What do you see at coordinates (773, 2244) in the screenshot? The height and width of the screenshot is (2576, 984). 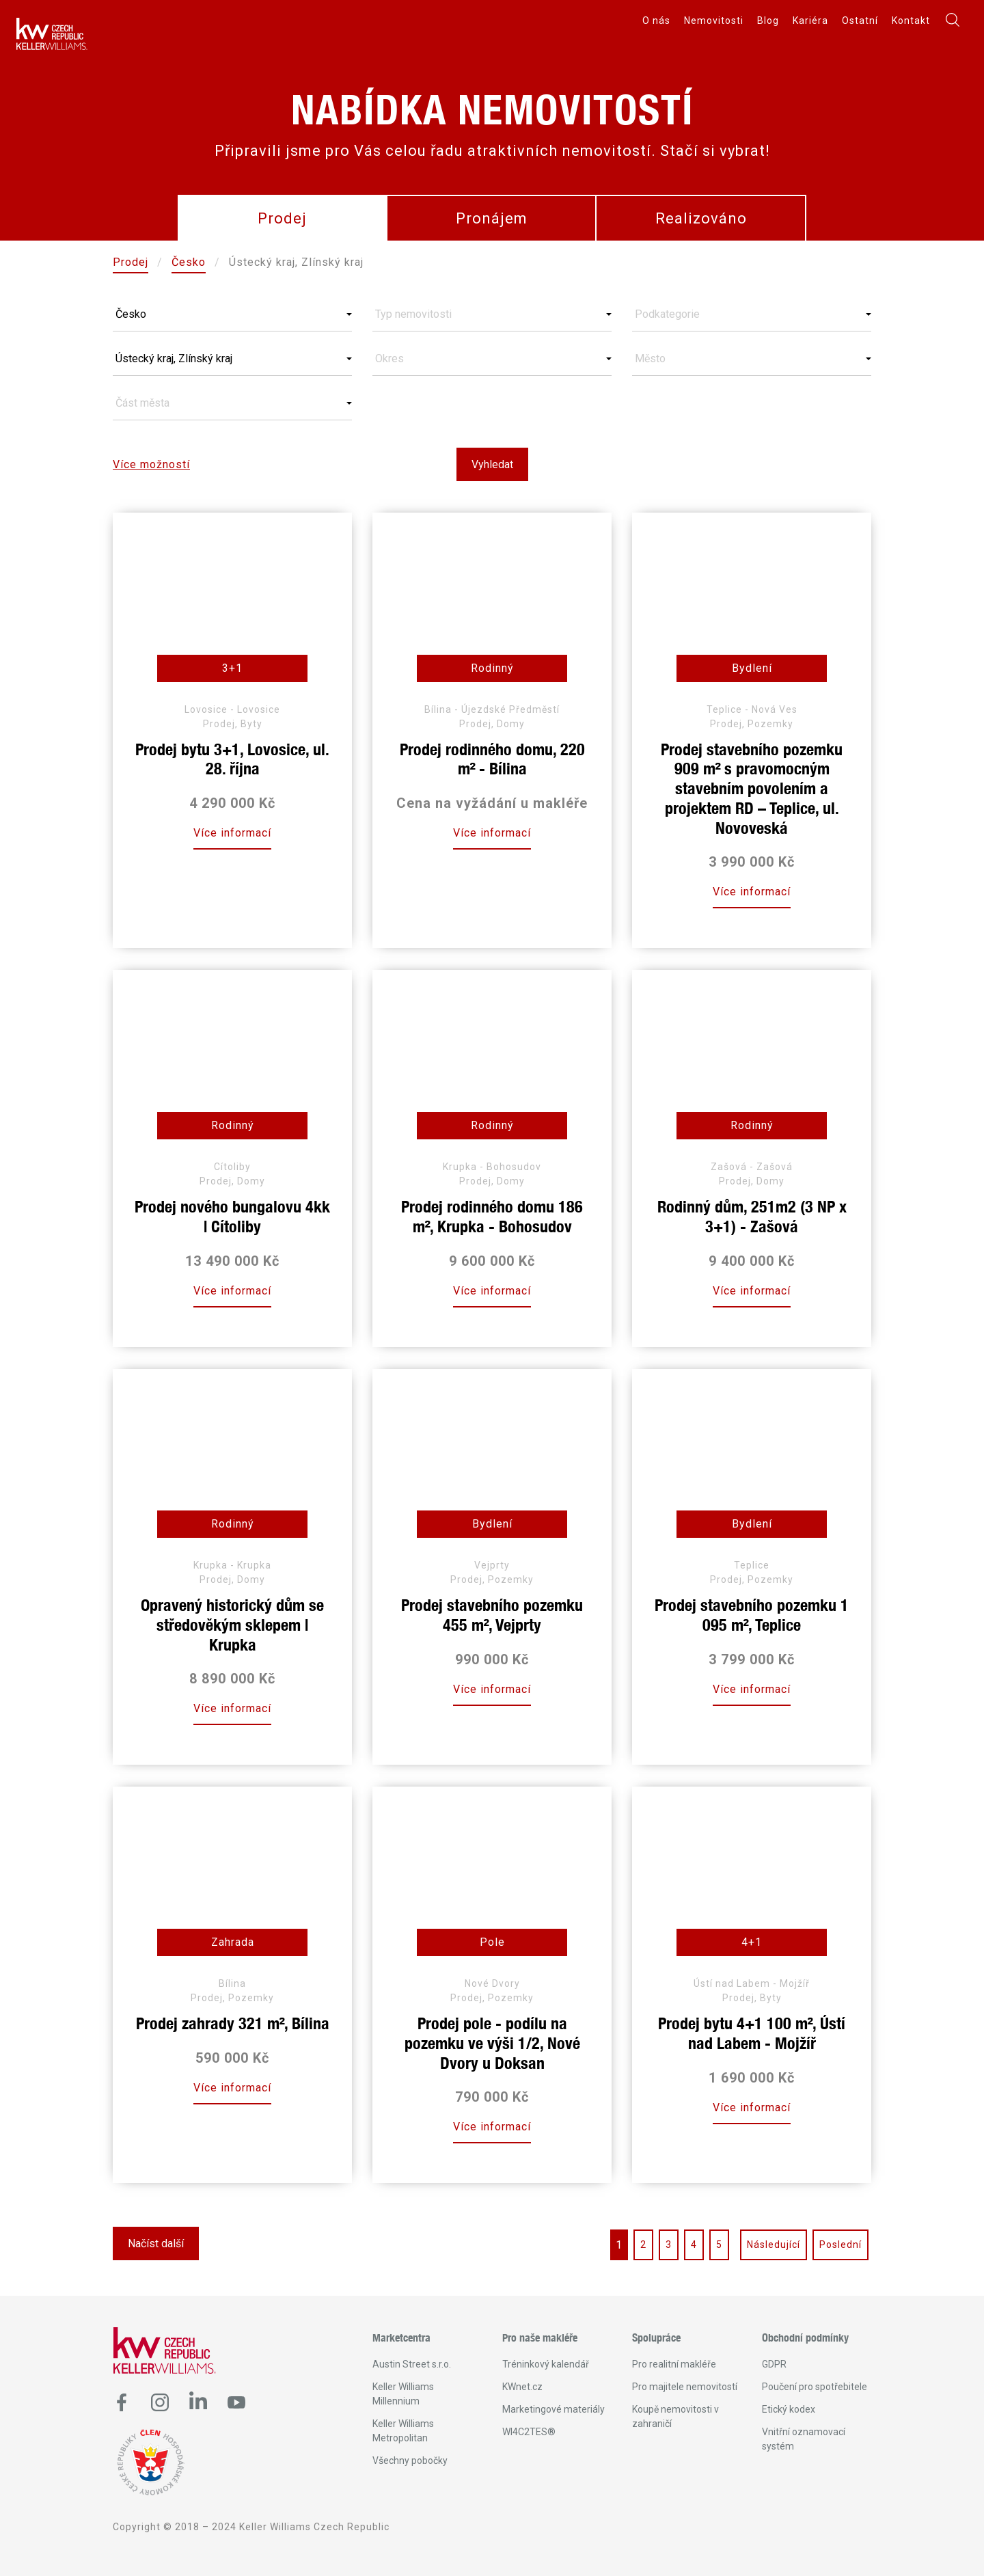 I see `Následující` at bounding box center [773, 2244].